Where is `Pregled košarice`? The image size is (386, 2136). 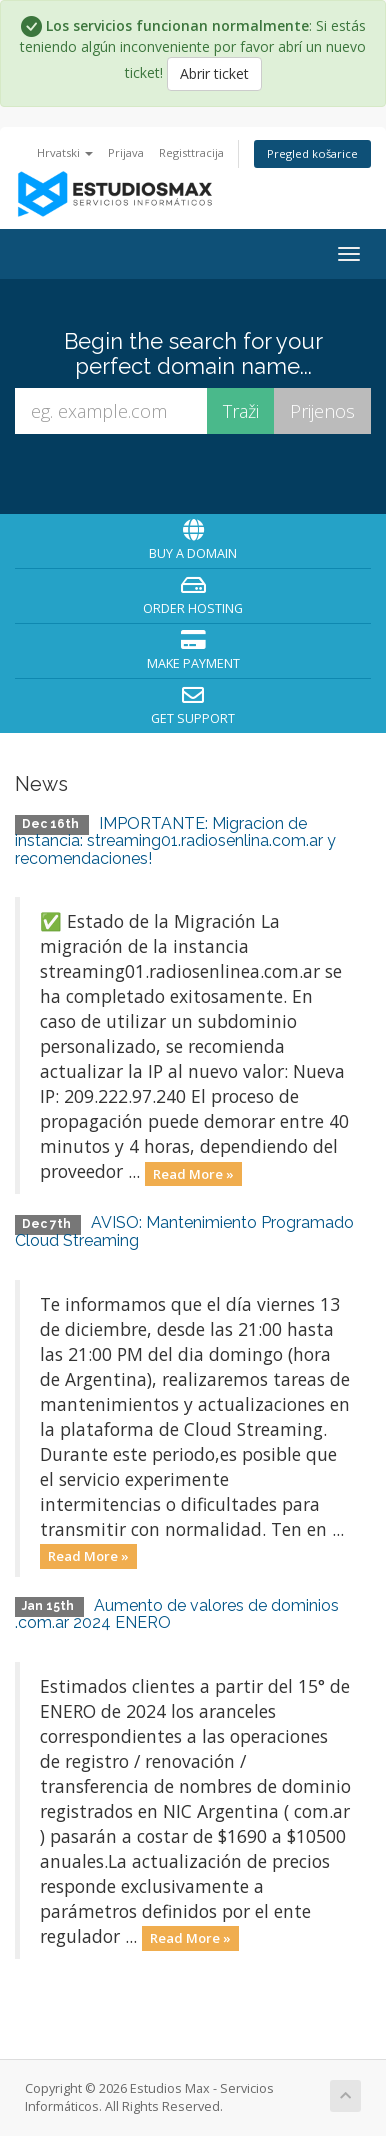
Pregled košarice is located at coordinates (312, 153).